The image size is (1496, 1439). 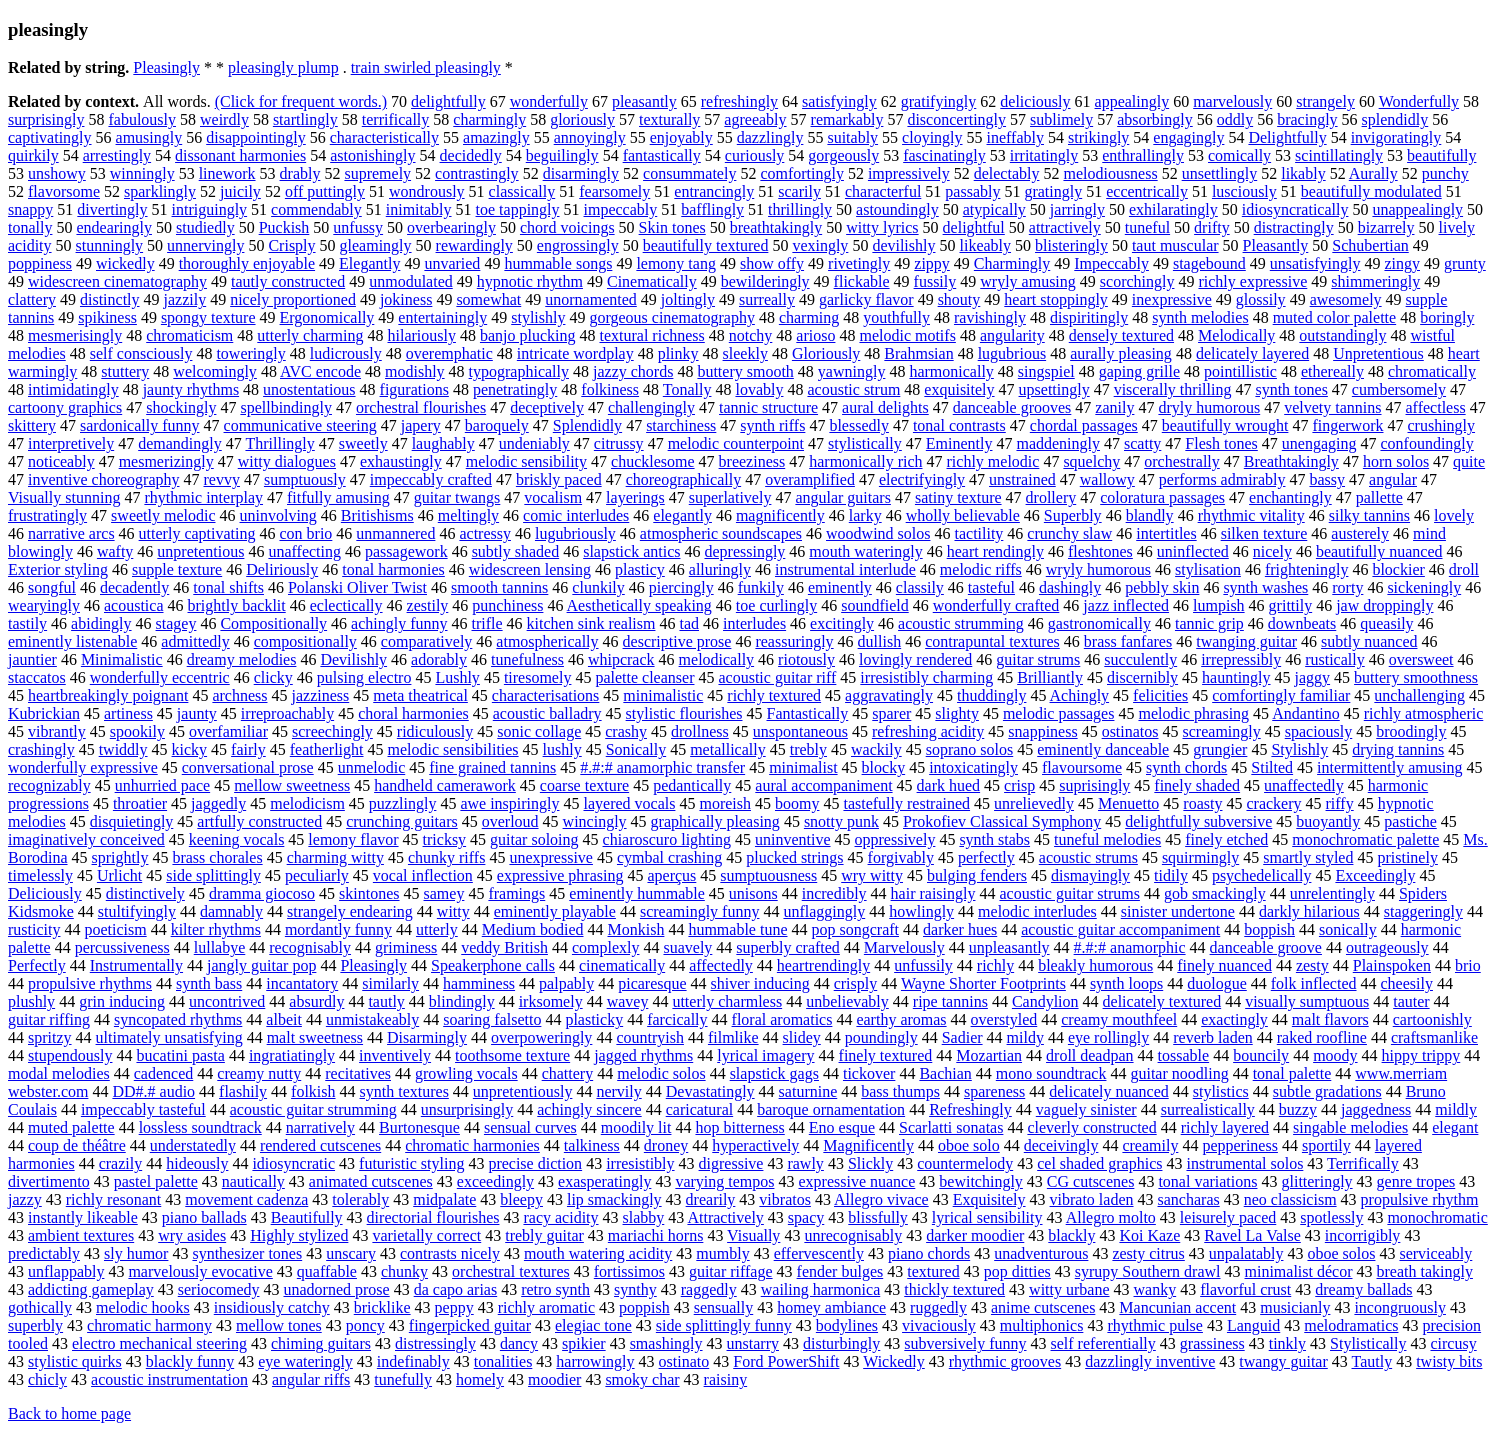 What do you see at coordinates (1371, 191) in the screenshot?
I see `beautifully modulated` at bounding box center [1371, 191].